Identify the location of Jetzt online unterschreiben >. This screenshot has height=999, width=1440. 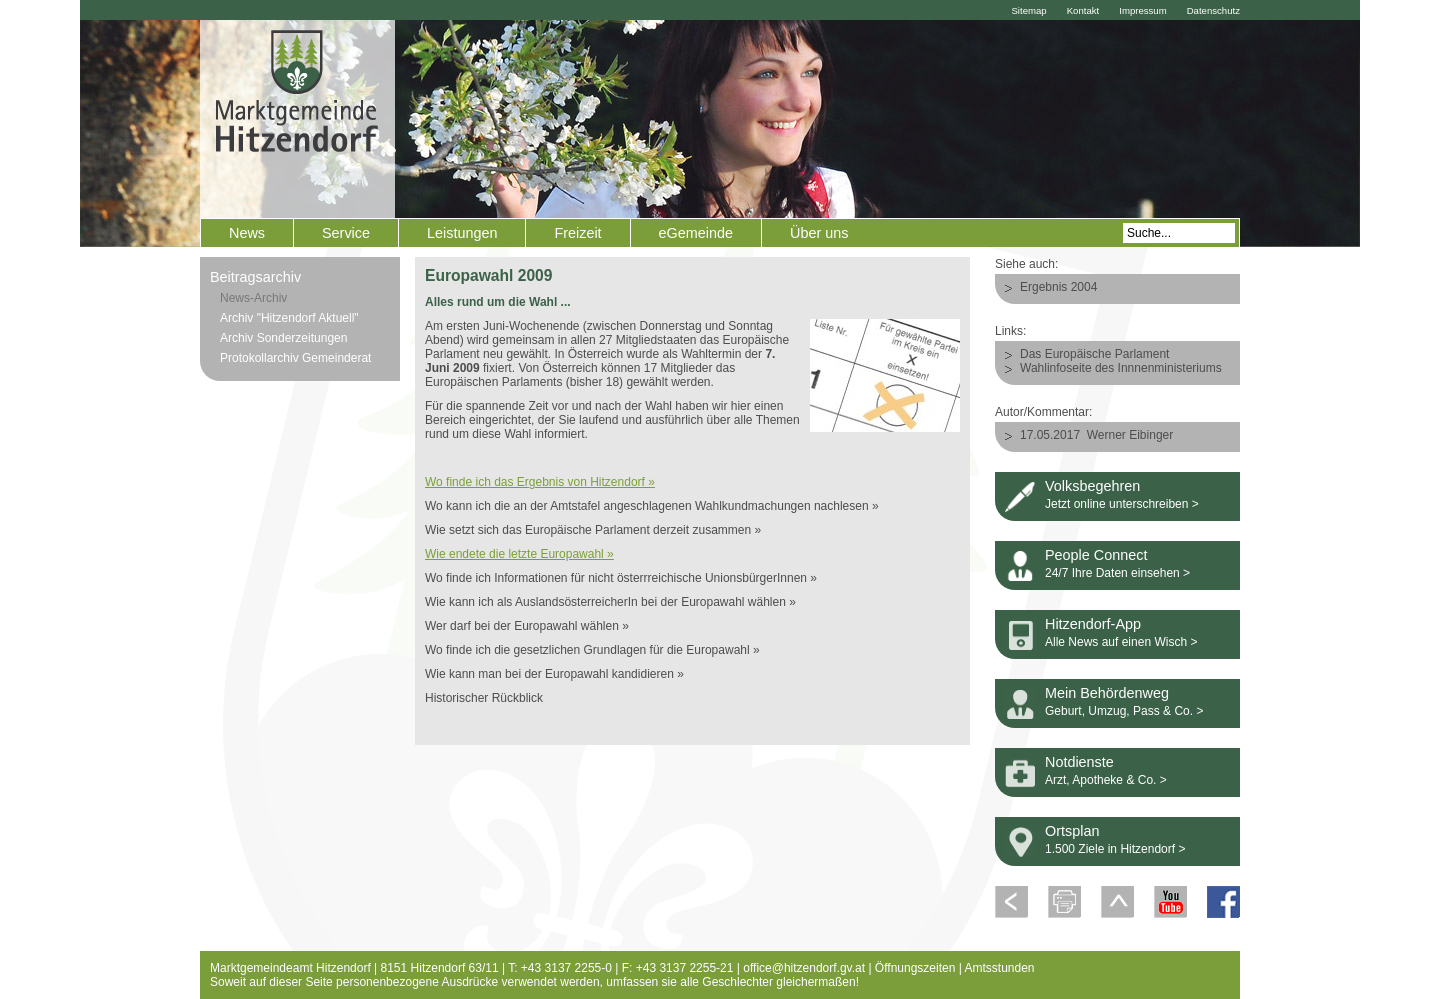
(1122, 504).